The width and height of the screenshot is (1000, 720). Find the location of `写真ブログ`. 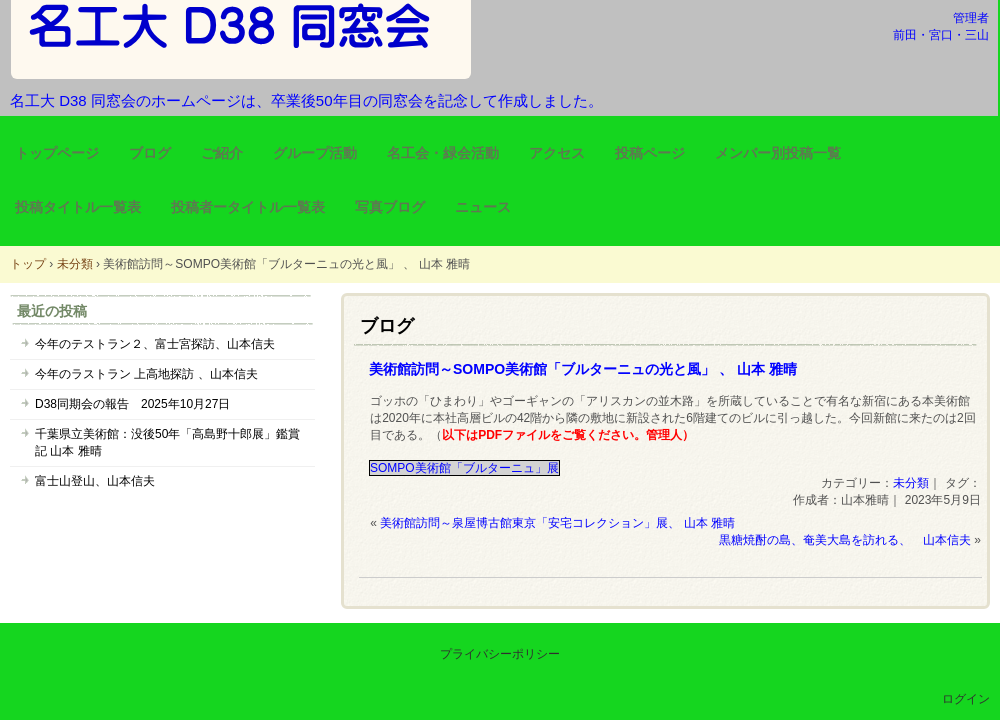

写真ブログ is located at coordinates (390, 207).